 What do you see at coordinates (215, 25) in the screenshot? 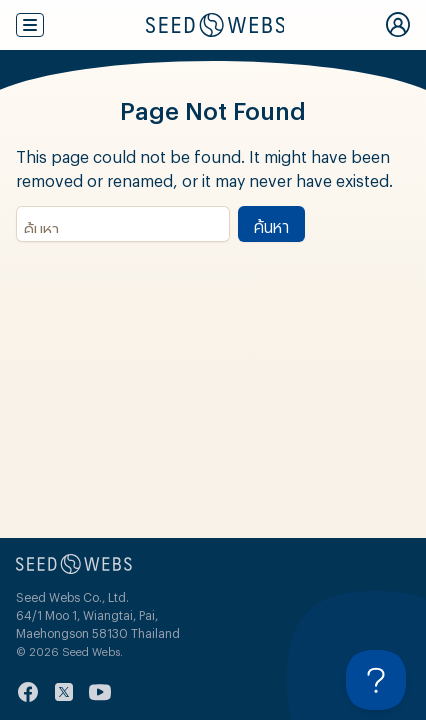
I see `[Seed Webs Logo]` at bounding box center [215, 25].